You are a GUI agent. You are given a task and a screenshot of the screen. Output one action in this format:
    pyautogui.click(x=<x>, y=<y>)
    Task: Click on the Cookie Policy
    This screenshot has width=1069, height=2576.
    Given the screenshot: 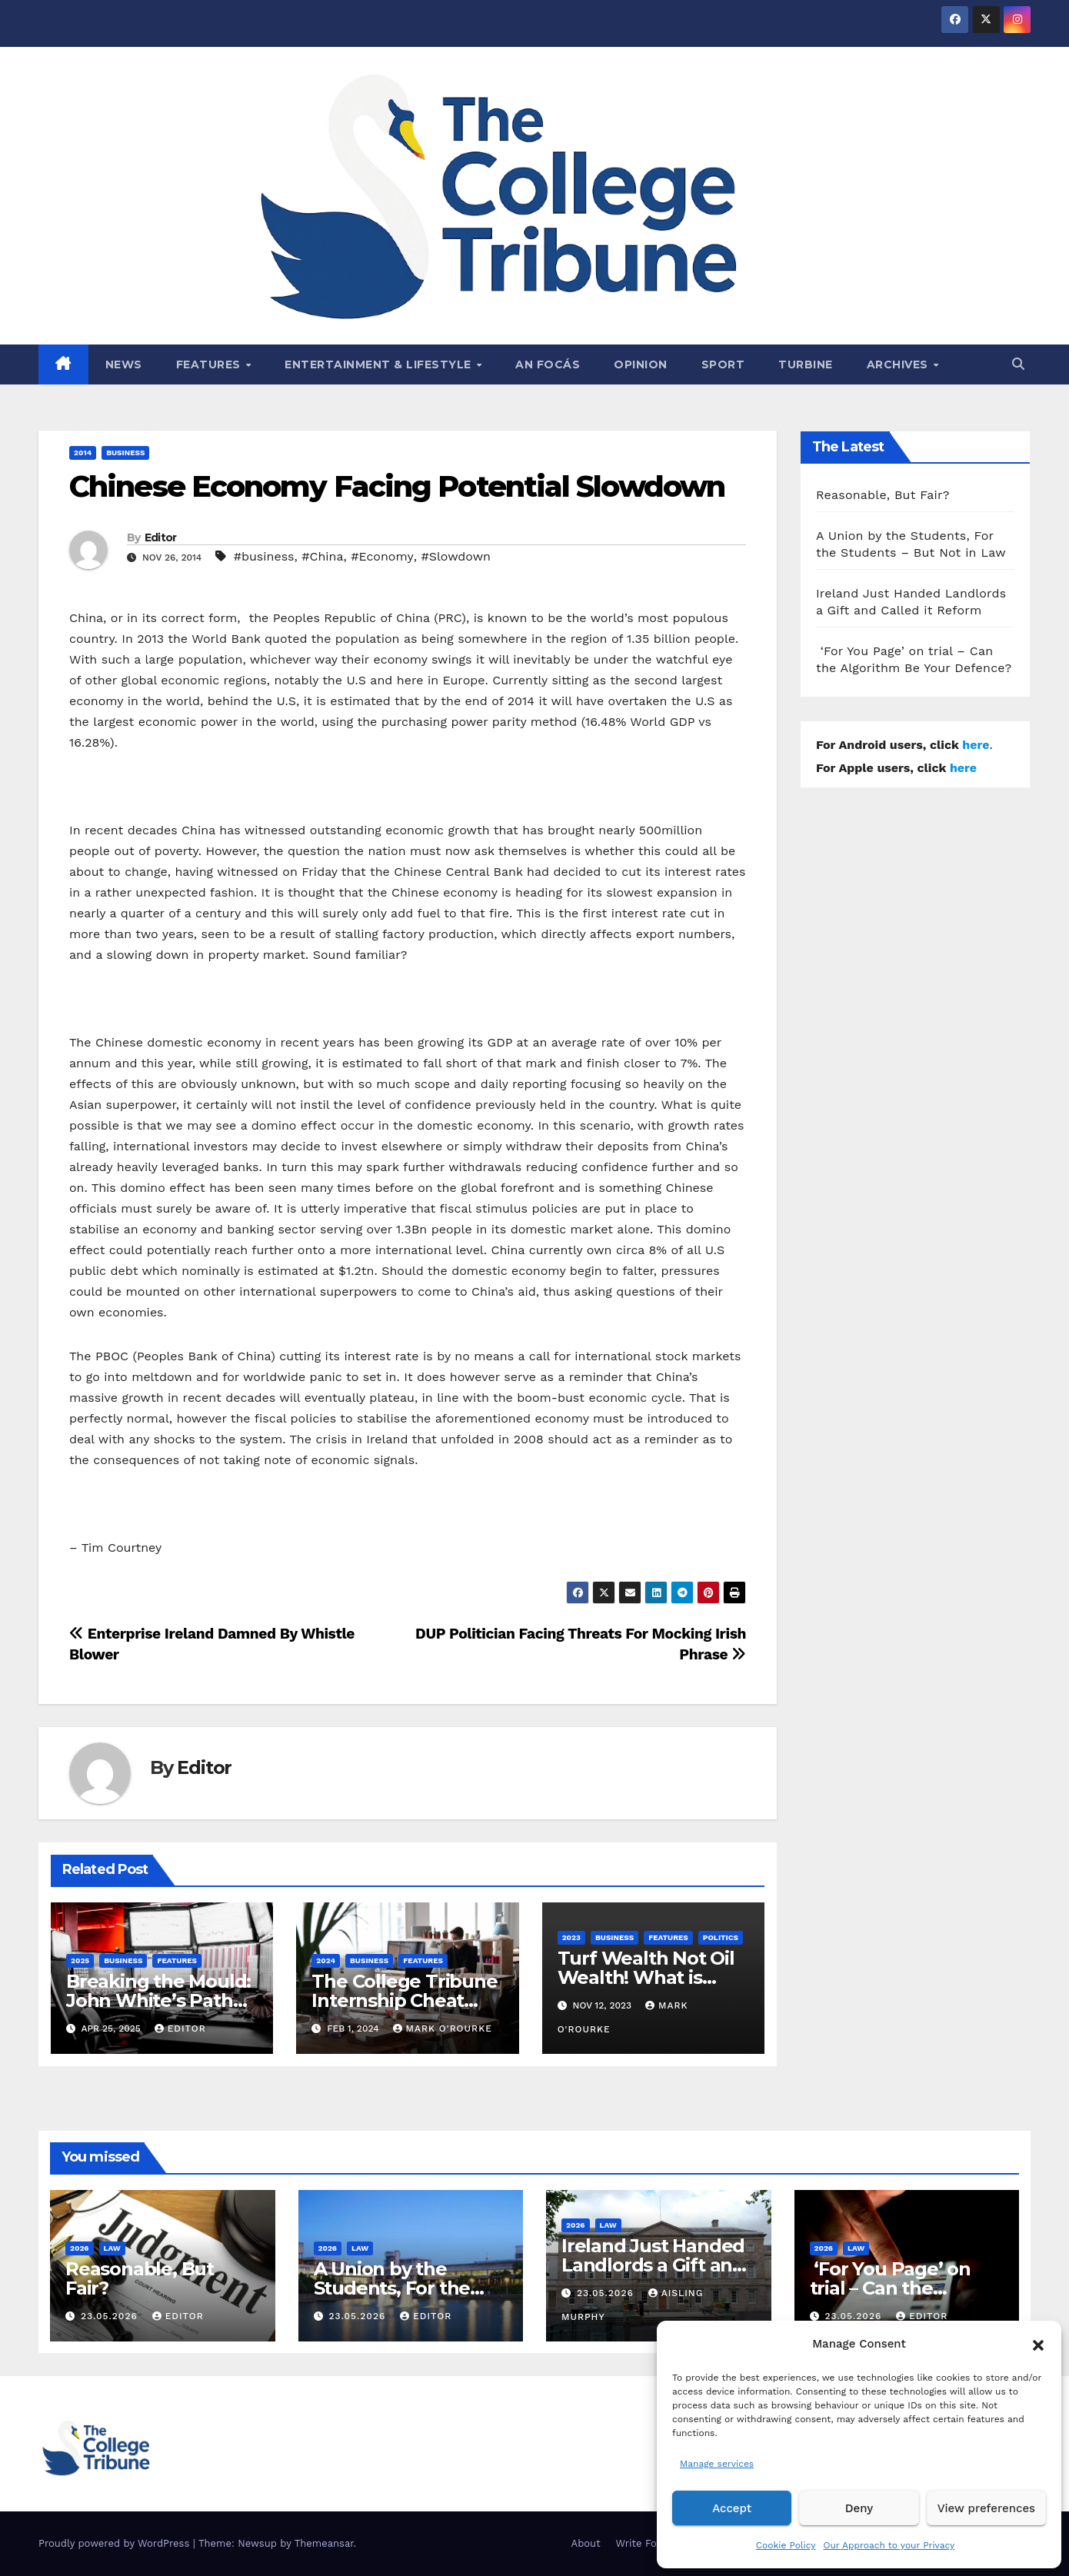 What is the action you would take?
    pyautogui.click(x=786, y=2545)
    